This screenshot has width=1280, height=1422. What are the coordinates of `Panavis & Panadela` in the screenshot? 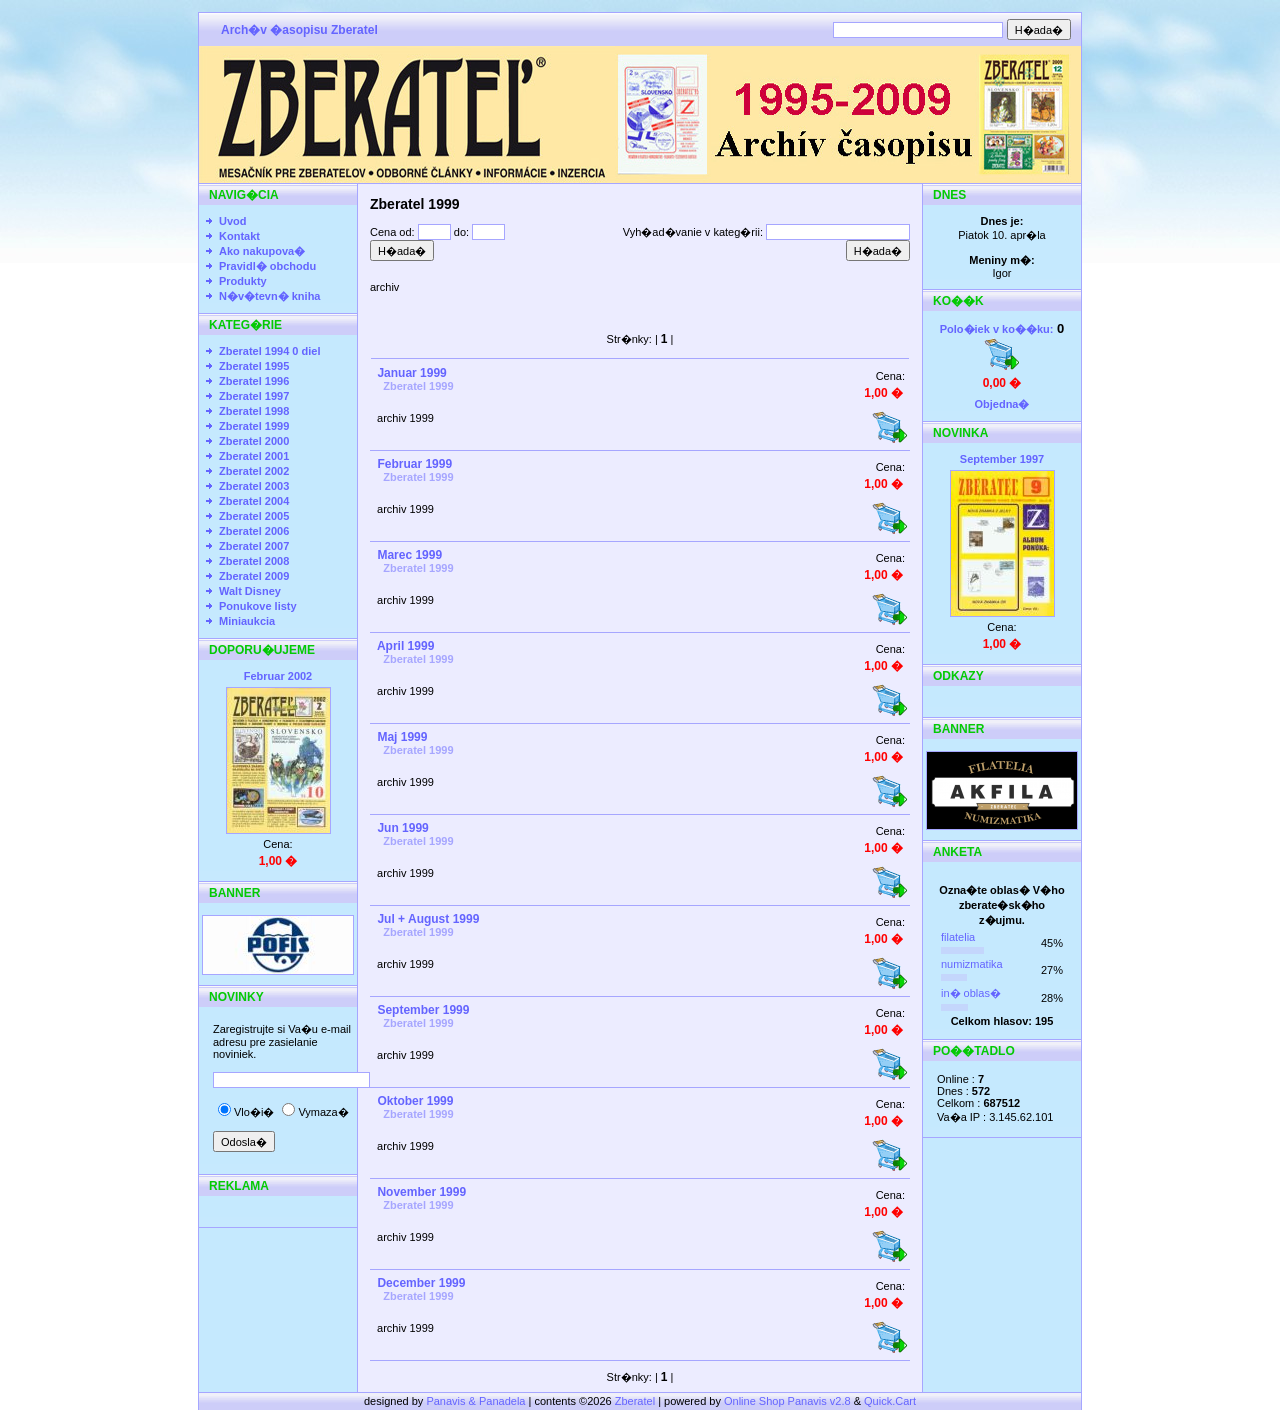 It's located at (477, 1401).